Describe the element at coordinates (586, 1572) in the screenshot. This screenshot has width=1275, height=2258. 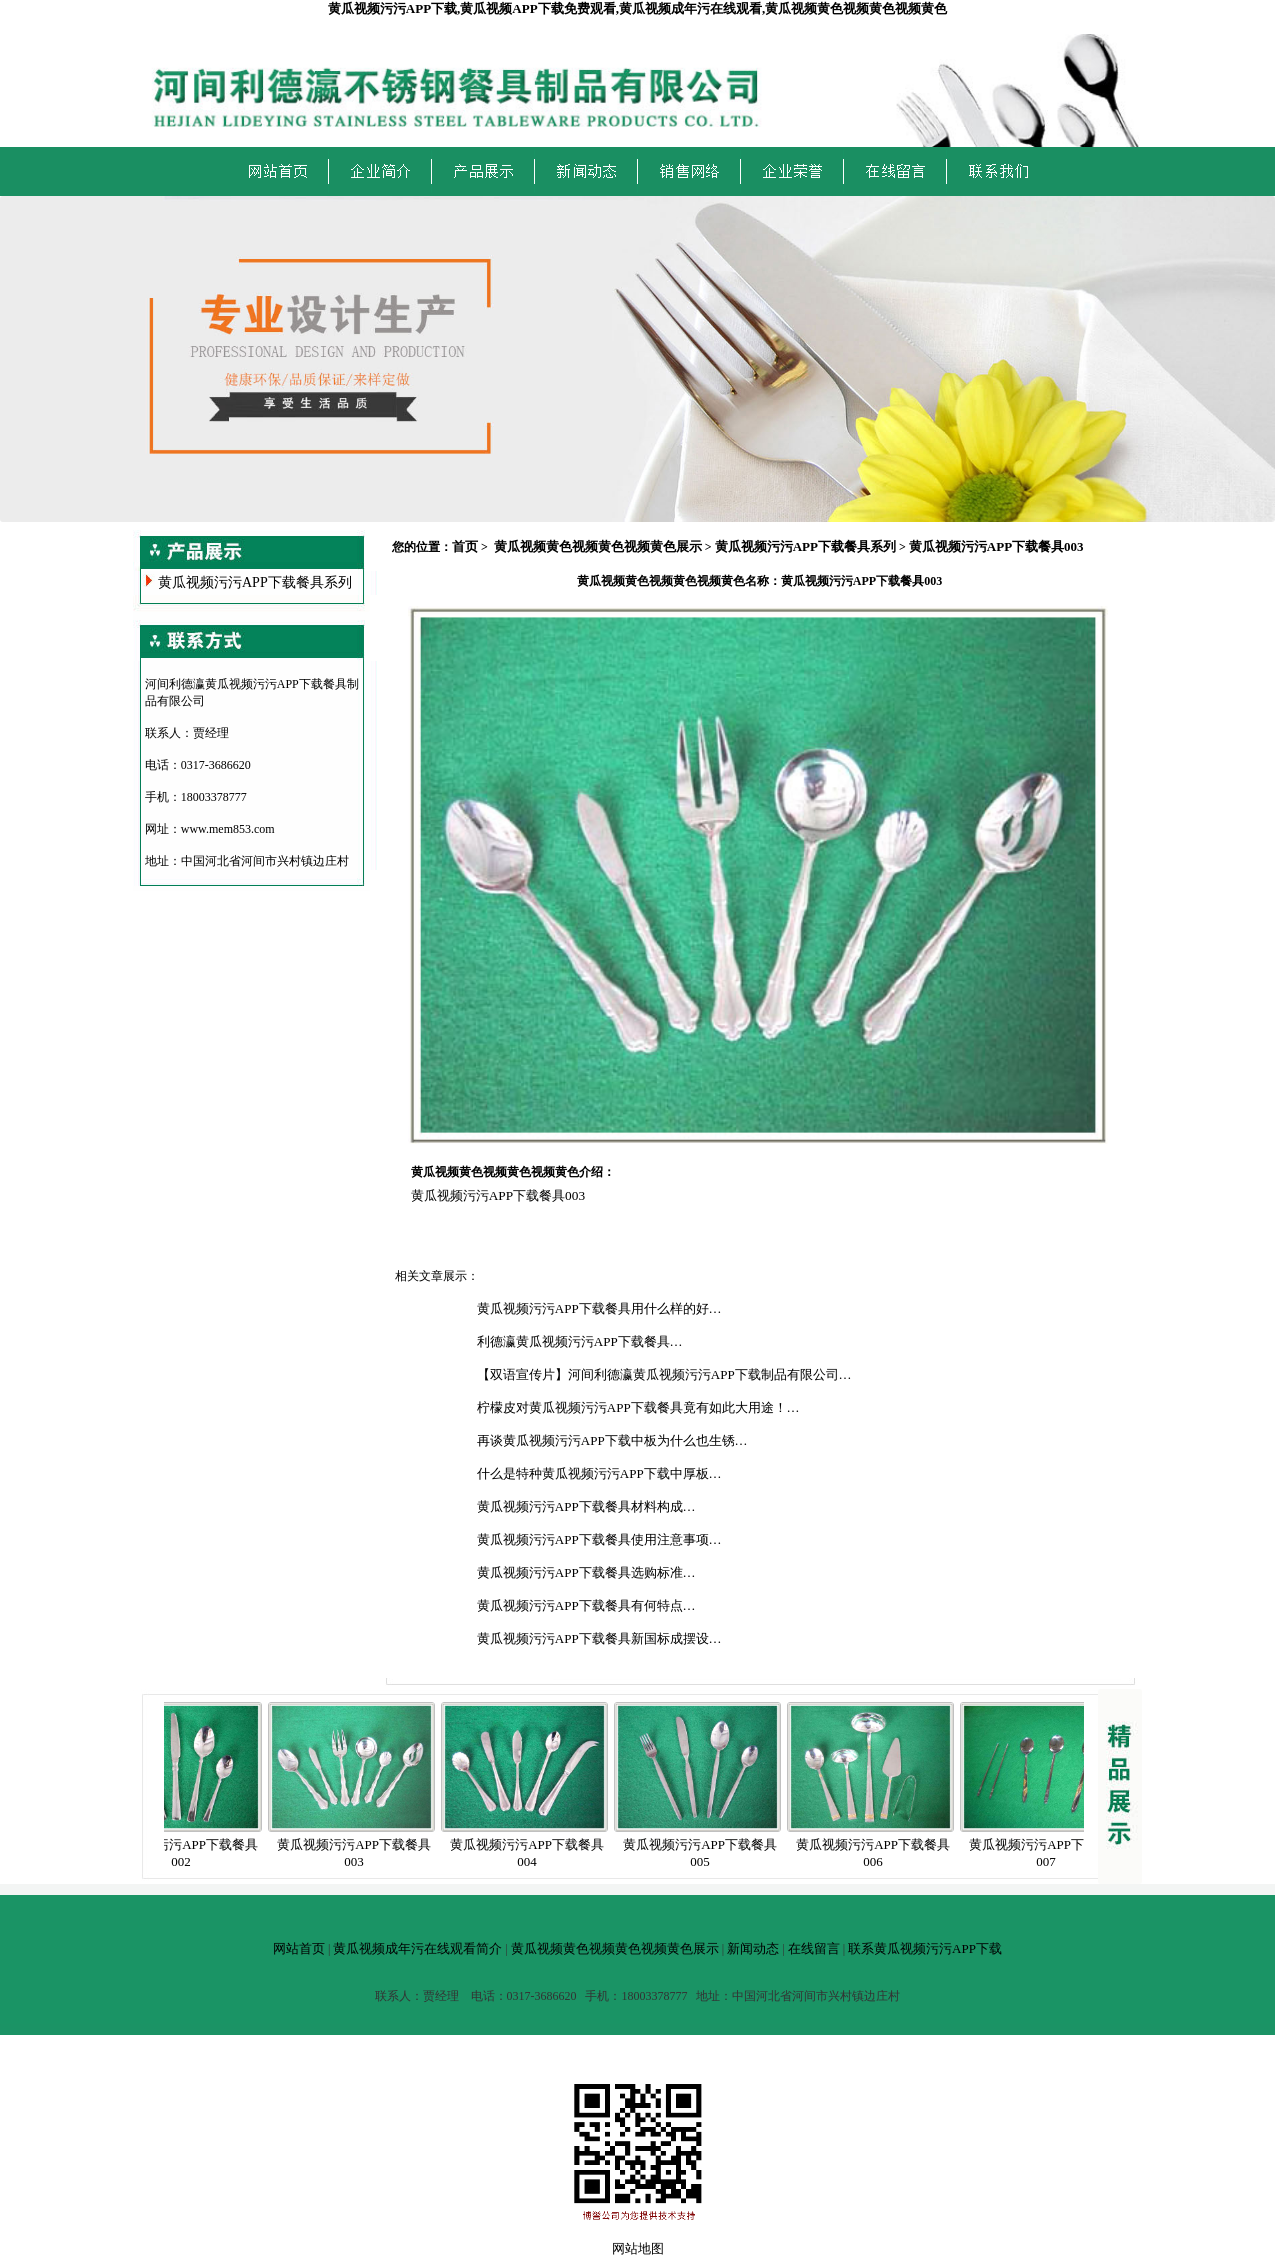
I see `黄瓜视频污污APP下载餐具选购标准…` at that location.